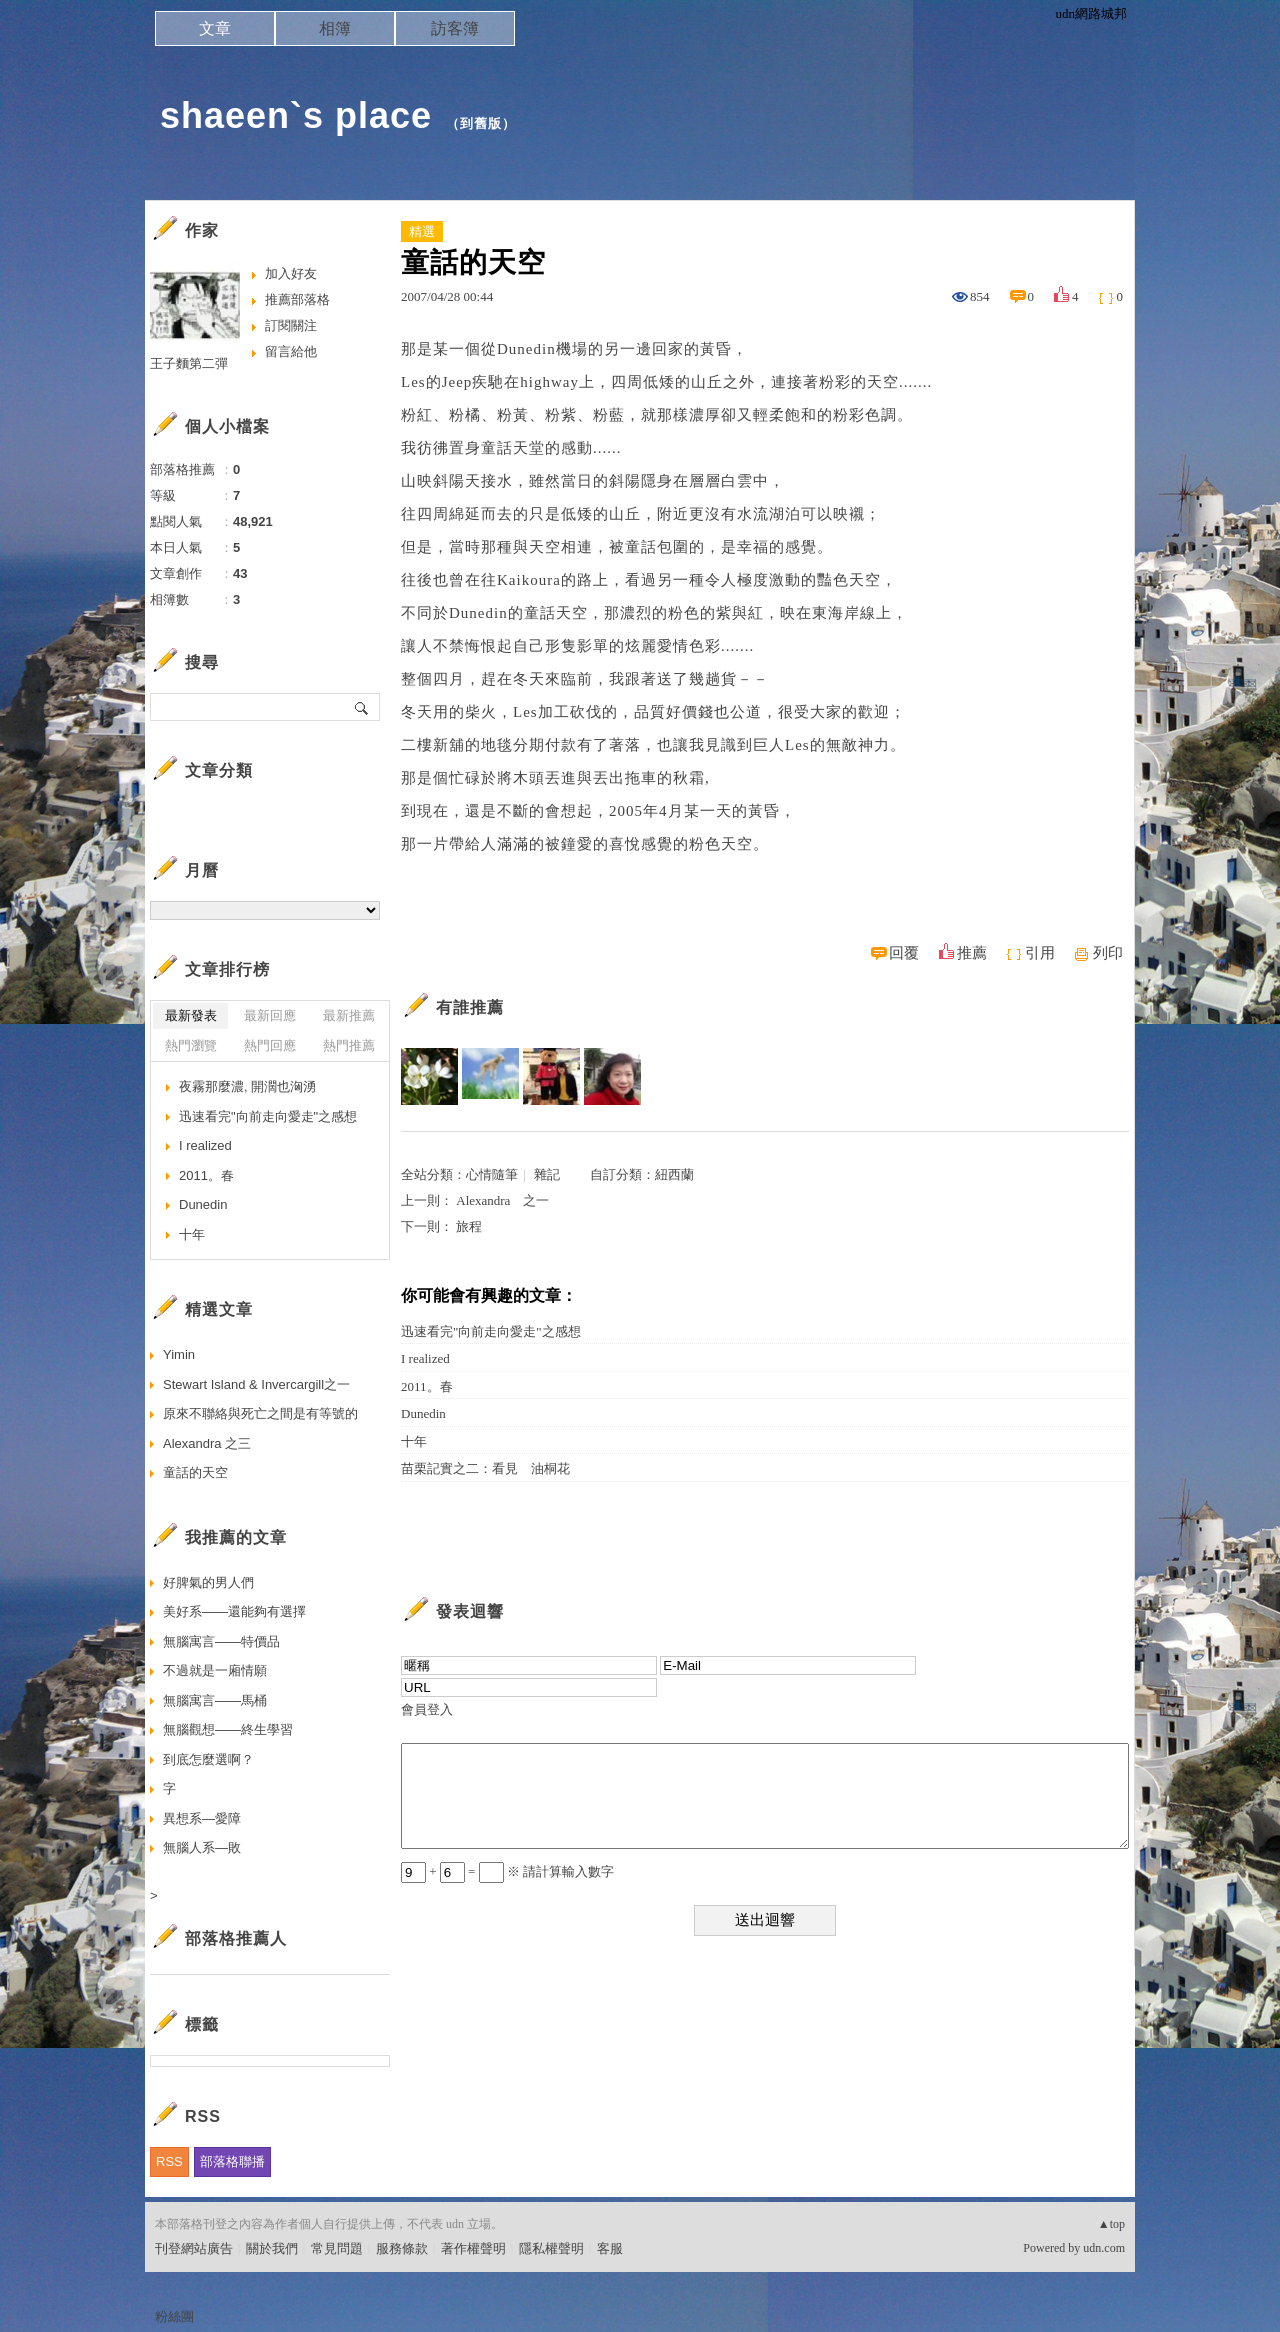  I want to click on + = ※ 請計算輸入數字, so click(507, 1871).